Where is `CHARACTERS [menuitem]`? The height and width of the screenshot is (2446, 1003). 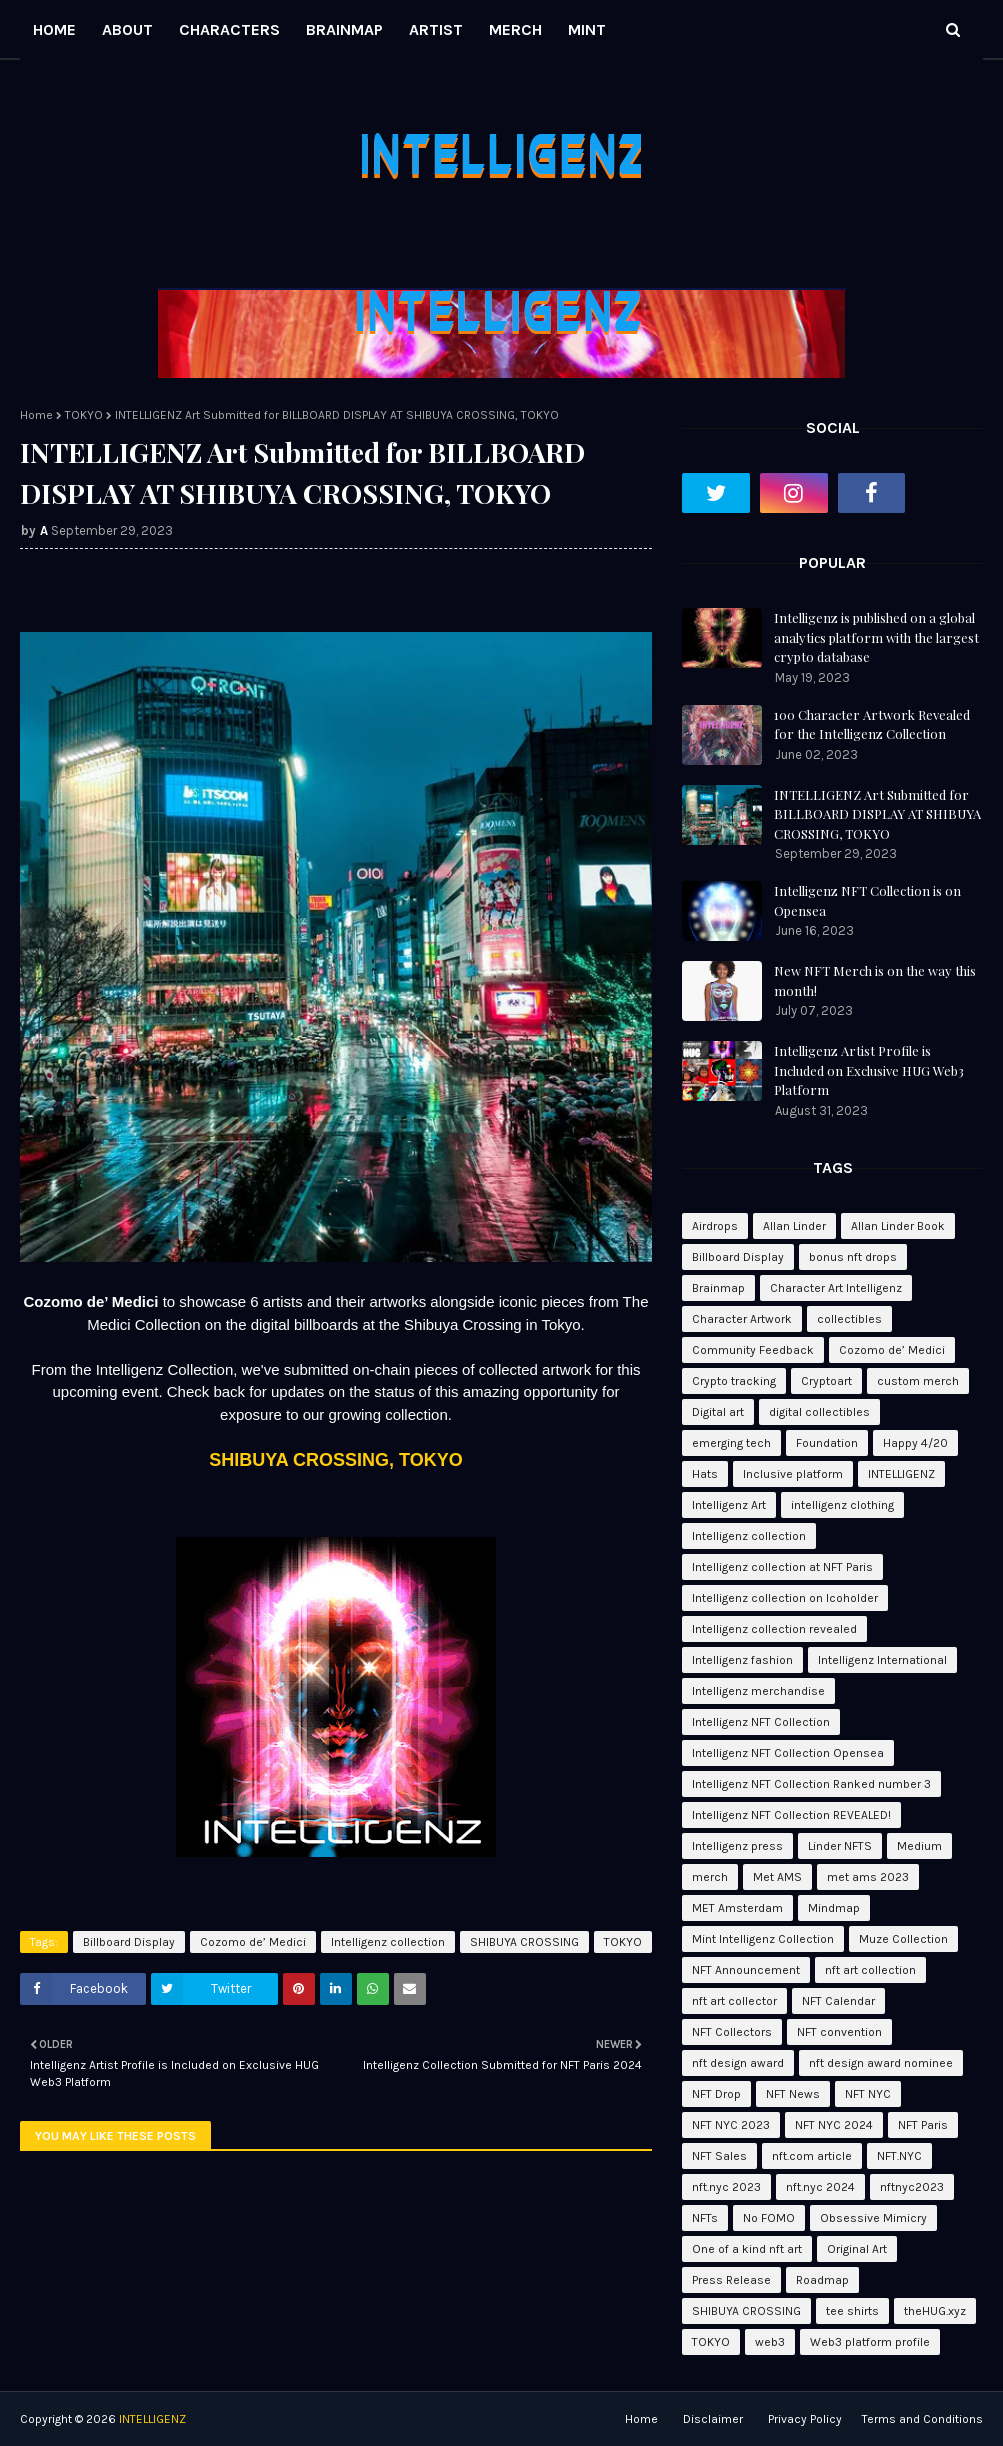
CHARACTERS [menuitem] is located at coordinates (229, 29).